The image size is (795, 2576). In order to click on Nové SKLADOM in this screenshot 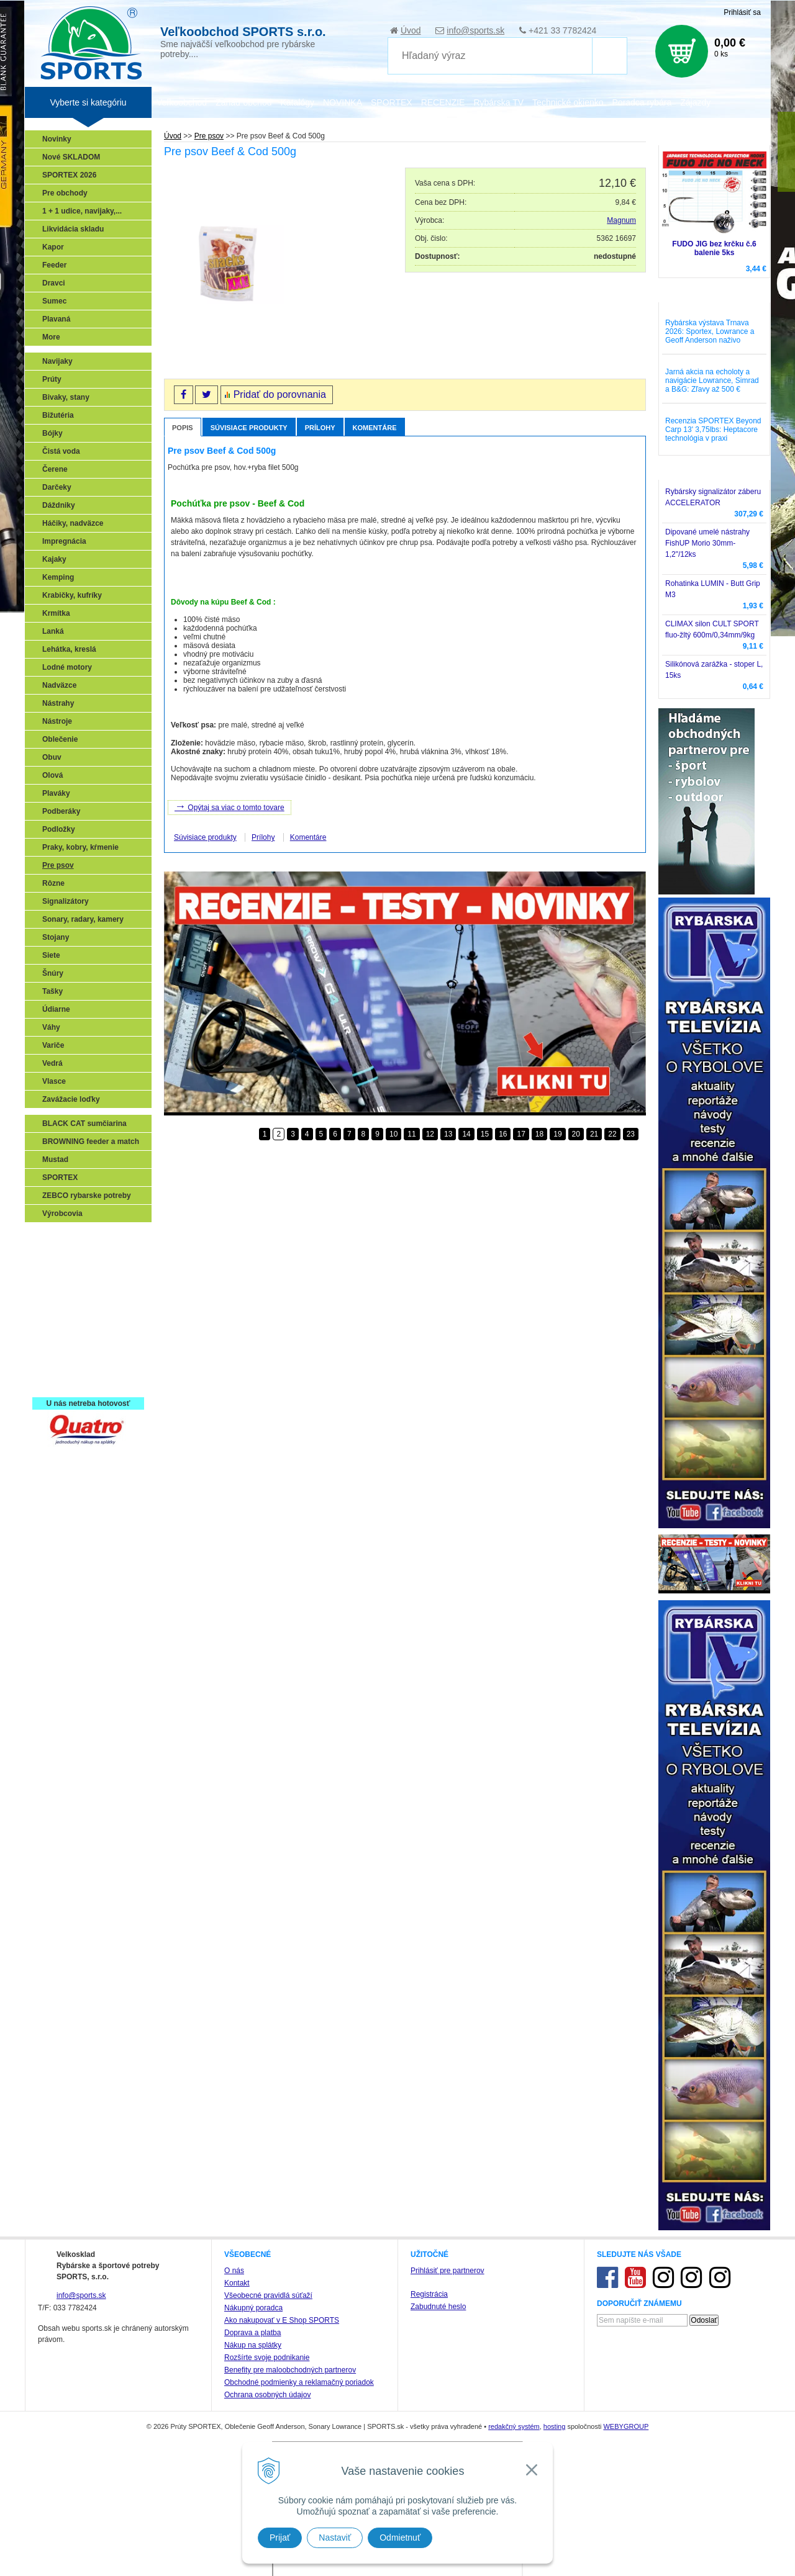, I will do `click(71, 157)`.